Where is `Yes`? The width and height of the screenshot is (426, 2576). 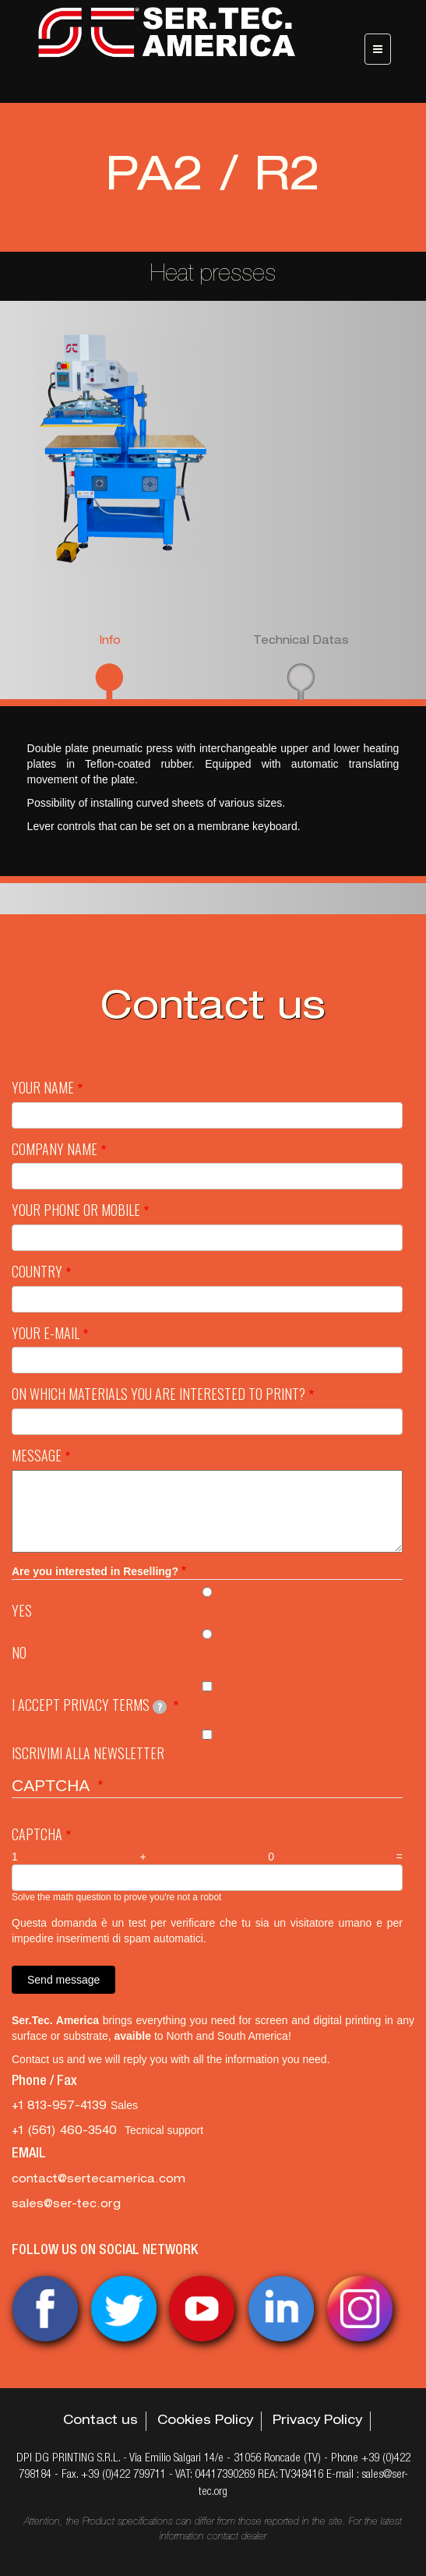 Yes is located at coordinates (22, 1610).